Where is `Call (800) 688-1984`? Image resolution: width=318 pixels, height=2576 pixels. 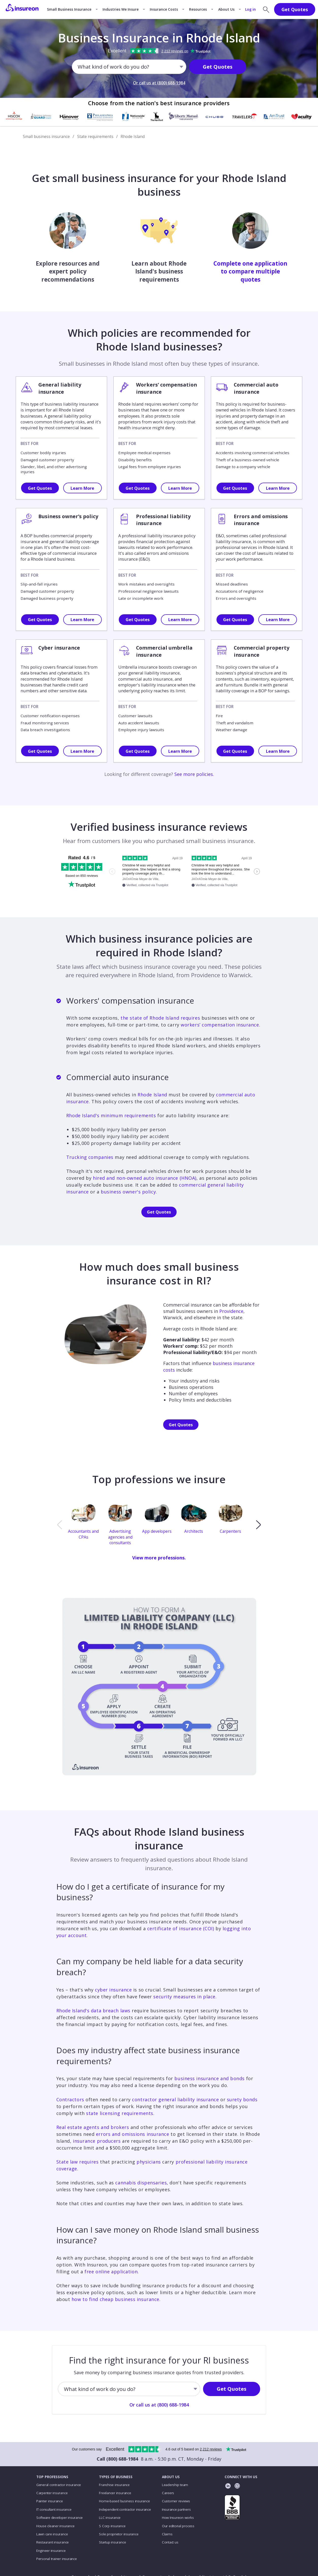 Call (800) 688-1984 is located at coordinates (117, 2459).